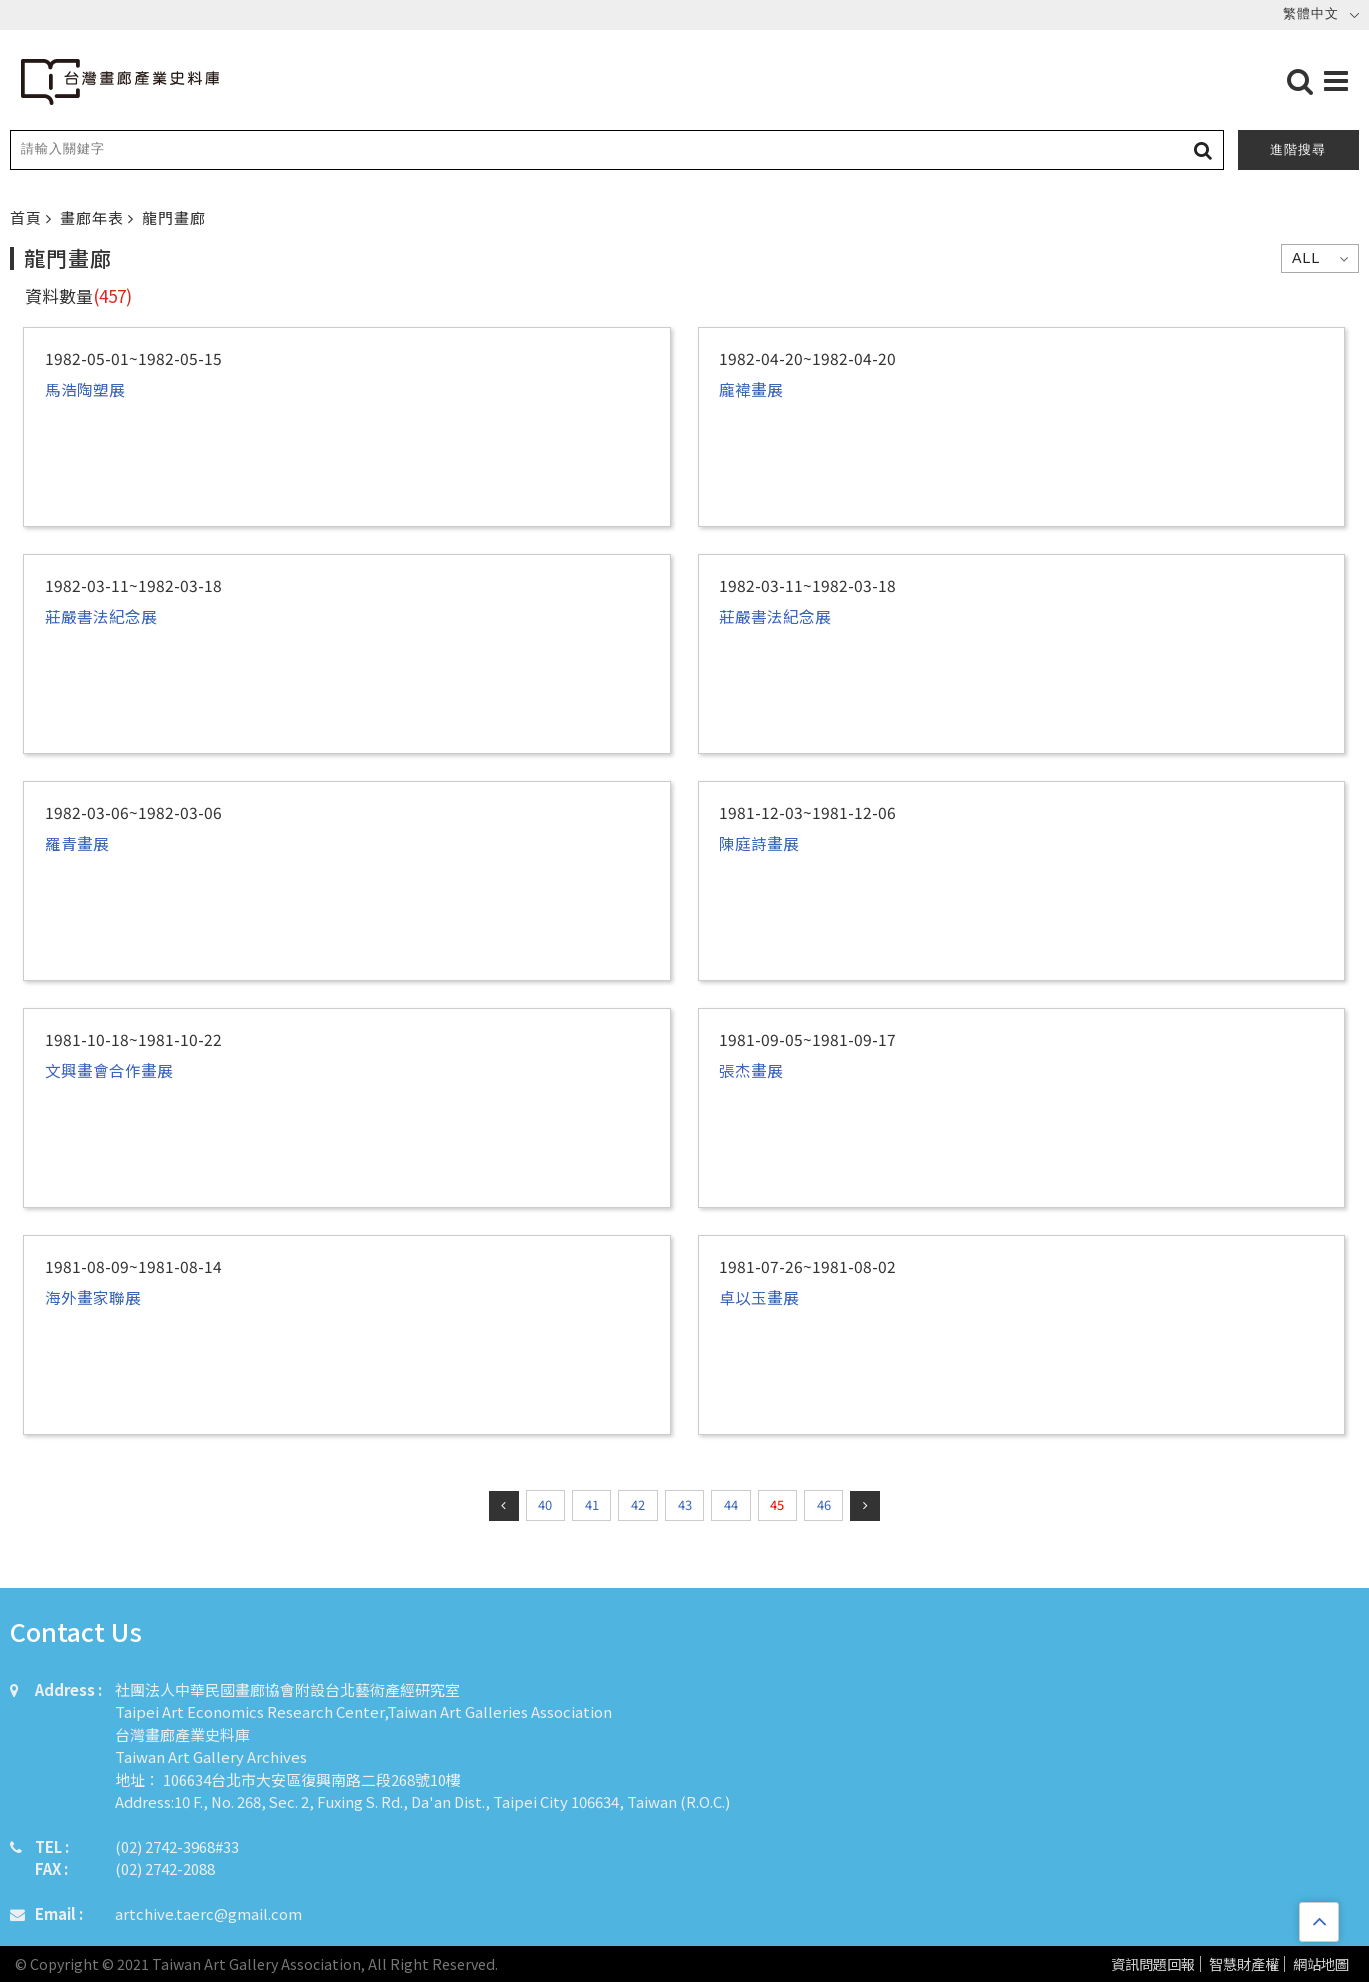 The height and width of the screenshot is (1982, 1369). Describe the element at coordinates (28, 217) in the screenshot. I see `首頁` at that location.